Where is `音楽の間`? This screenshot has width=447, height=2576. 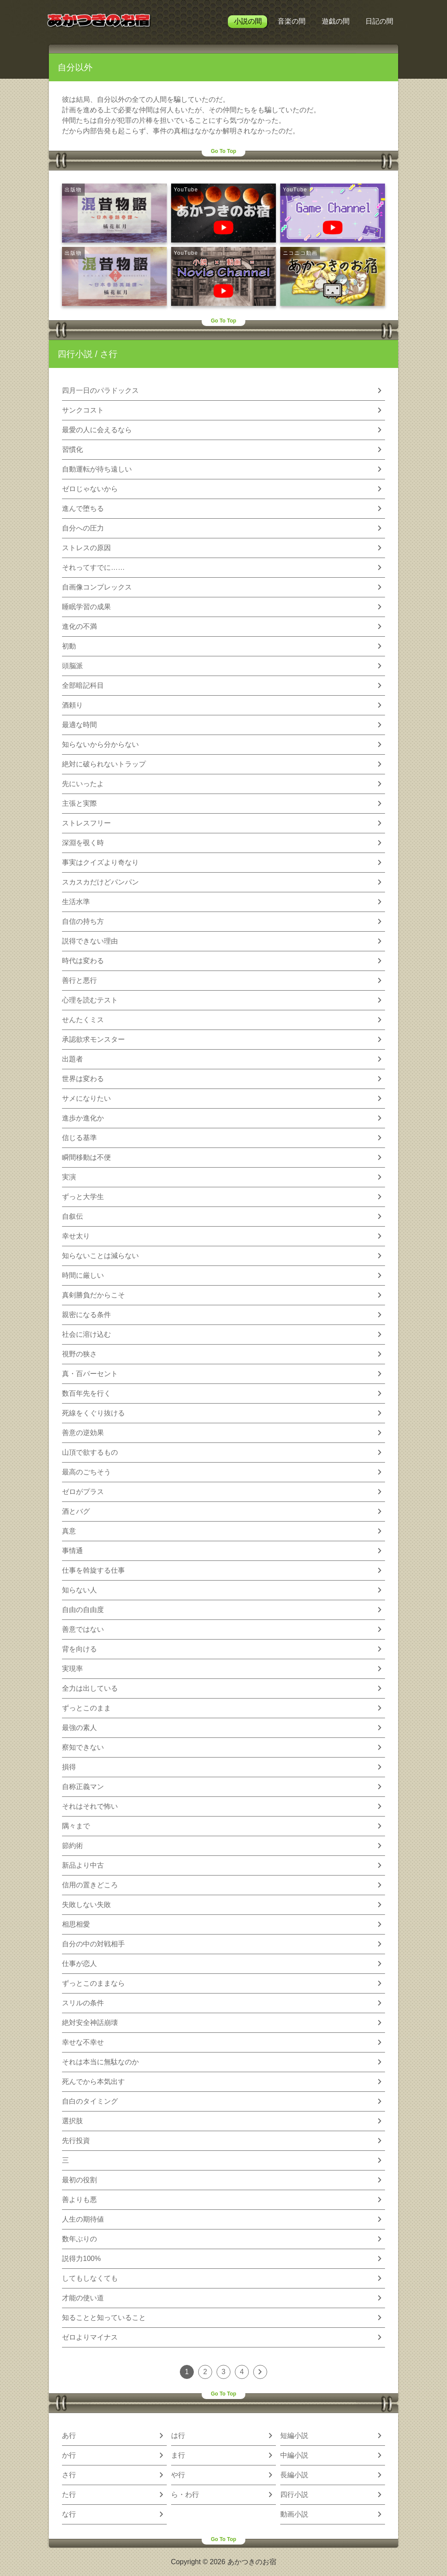
音楽の間 is located at coordinates (292, 21).